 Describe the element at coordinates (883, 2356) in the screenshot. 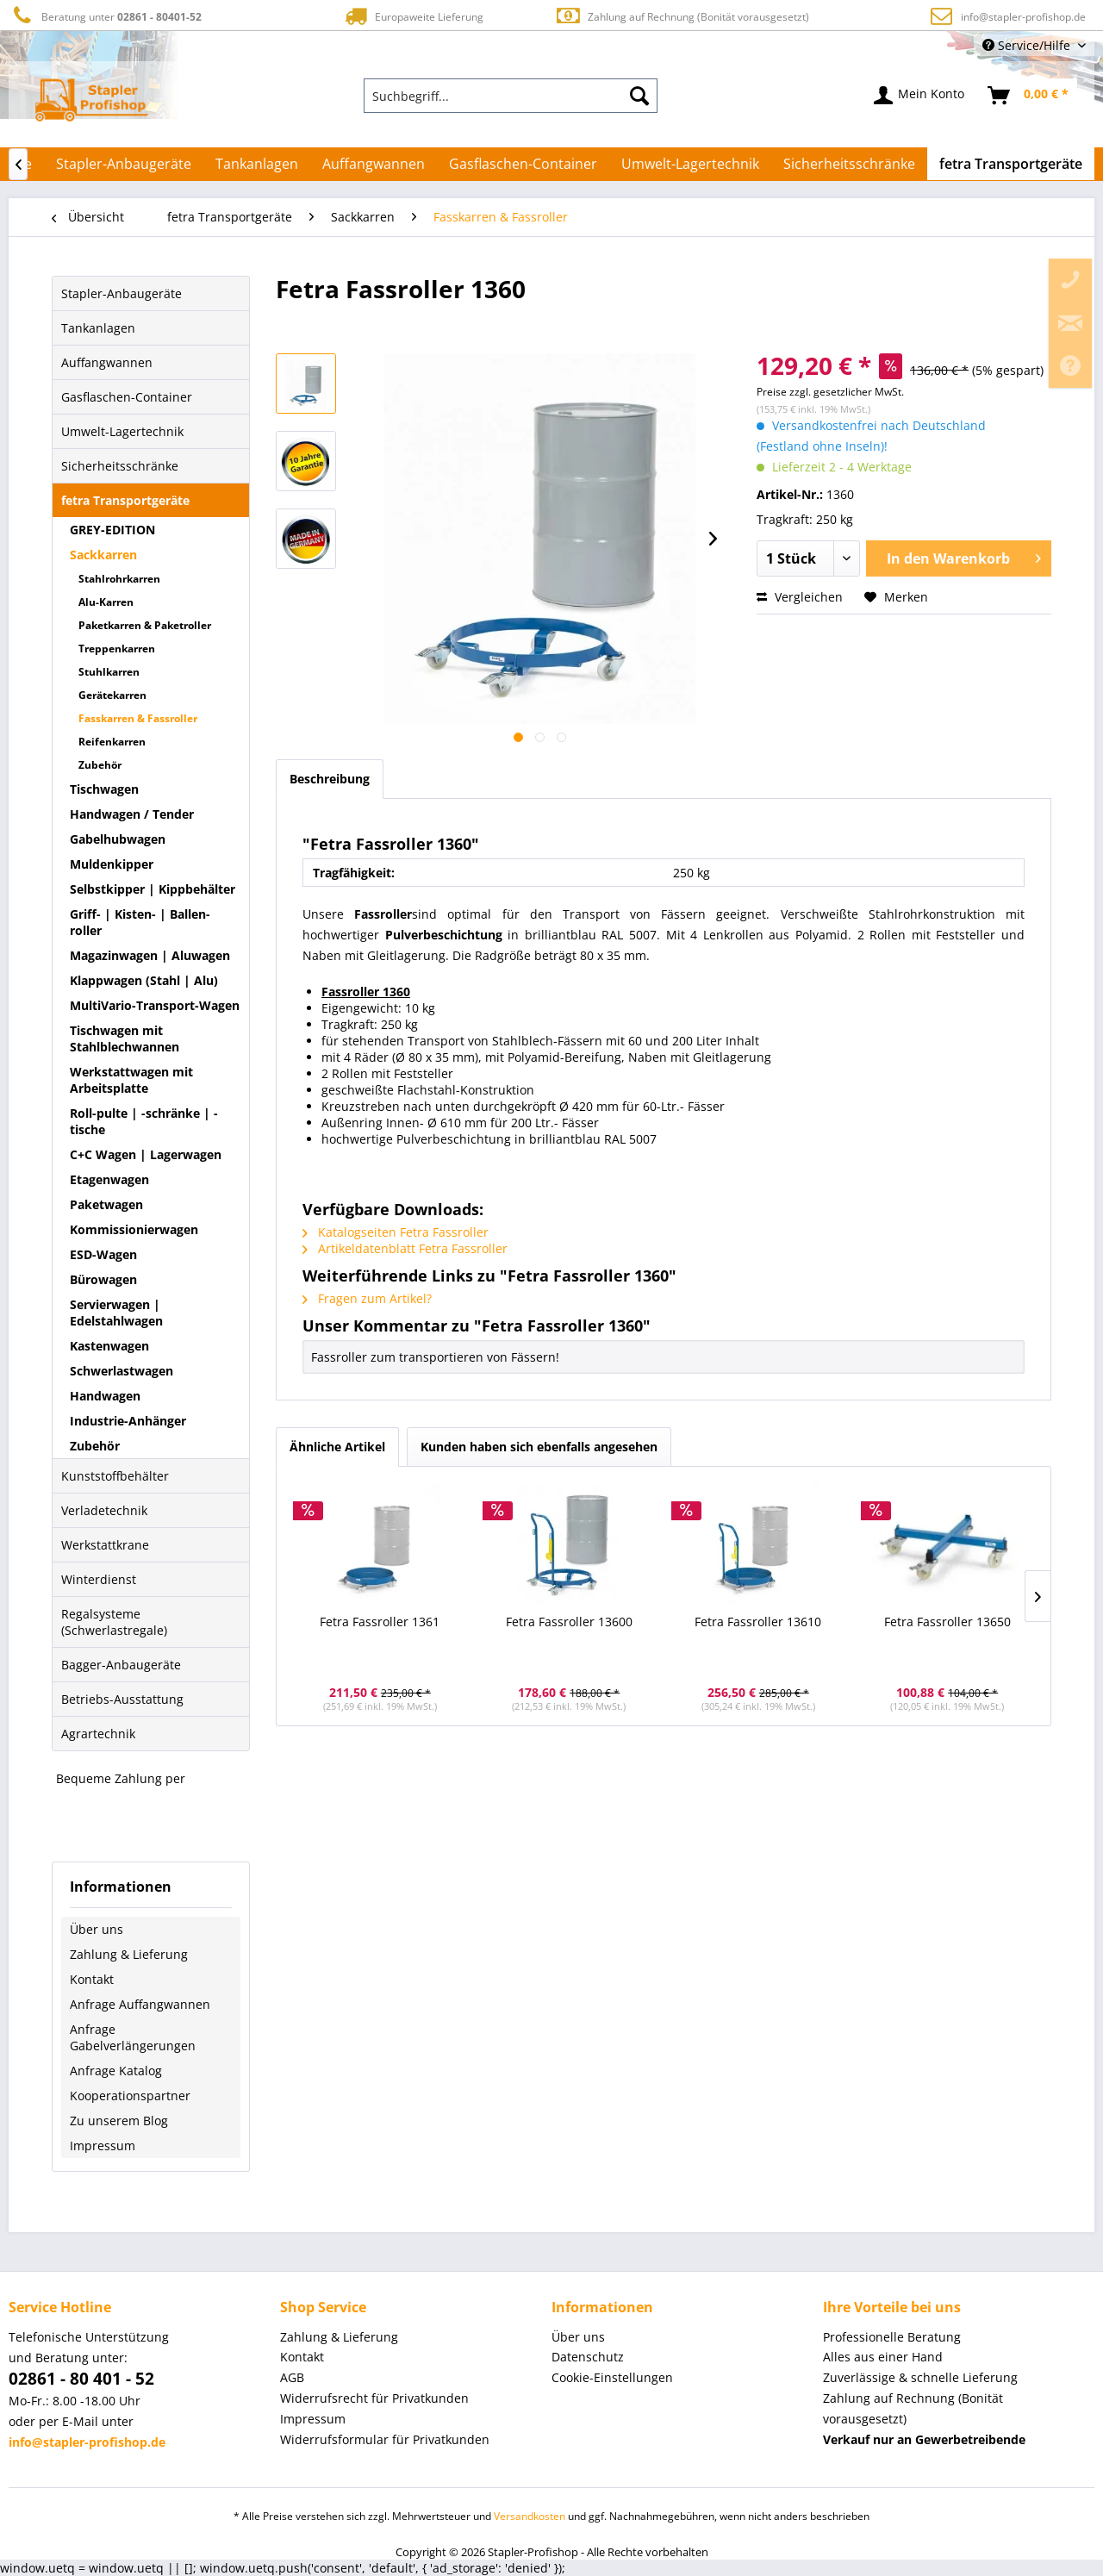

I see `Alles aus einer Hand [menuitem]` at that location.